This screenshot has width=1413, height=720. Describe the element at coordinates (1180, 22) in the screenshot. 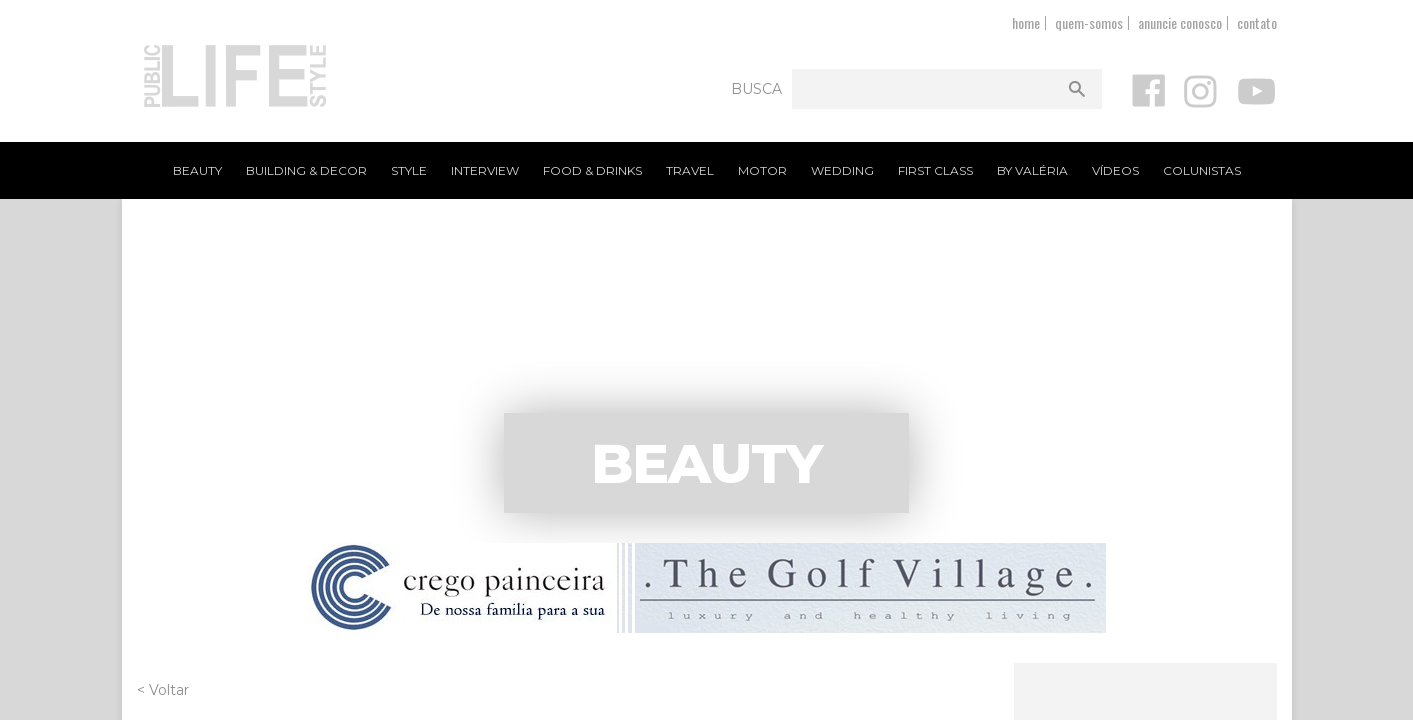

I see `anuncie conosco` at that location.